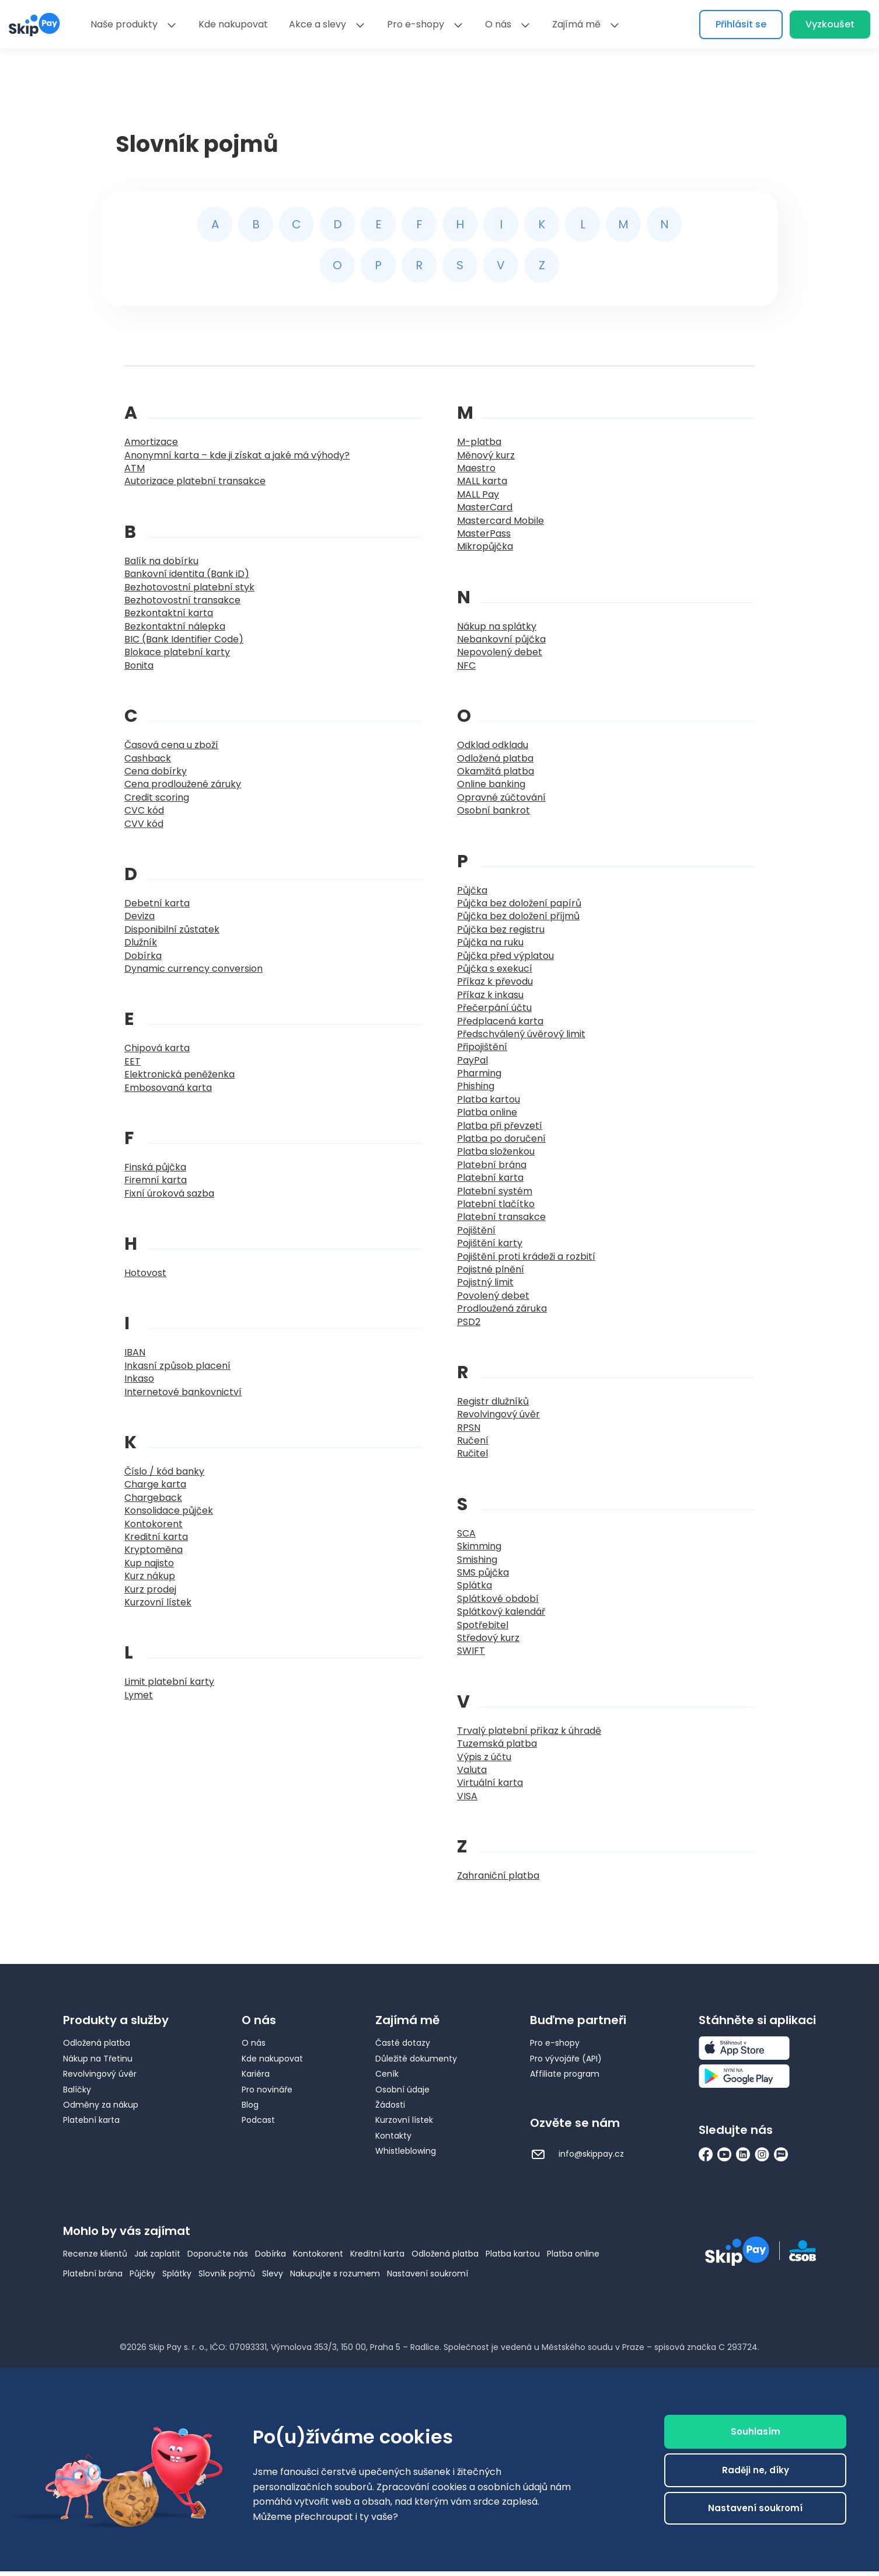 The image size is (879, 2576). I want to click on Půjčky, so click(142, 2273).